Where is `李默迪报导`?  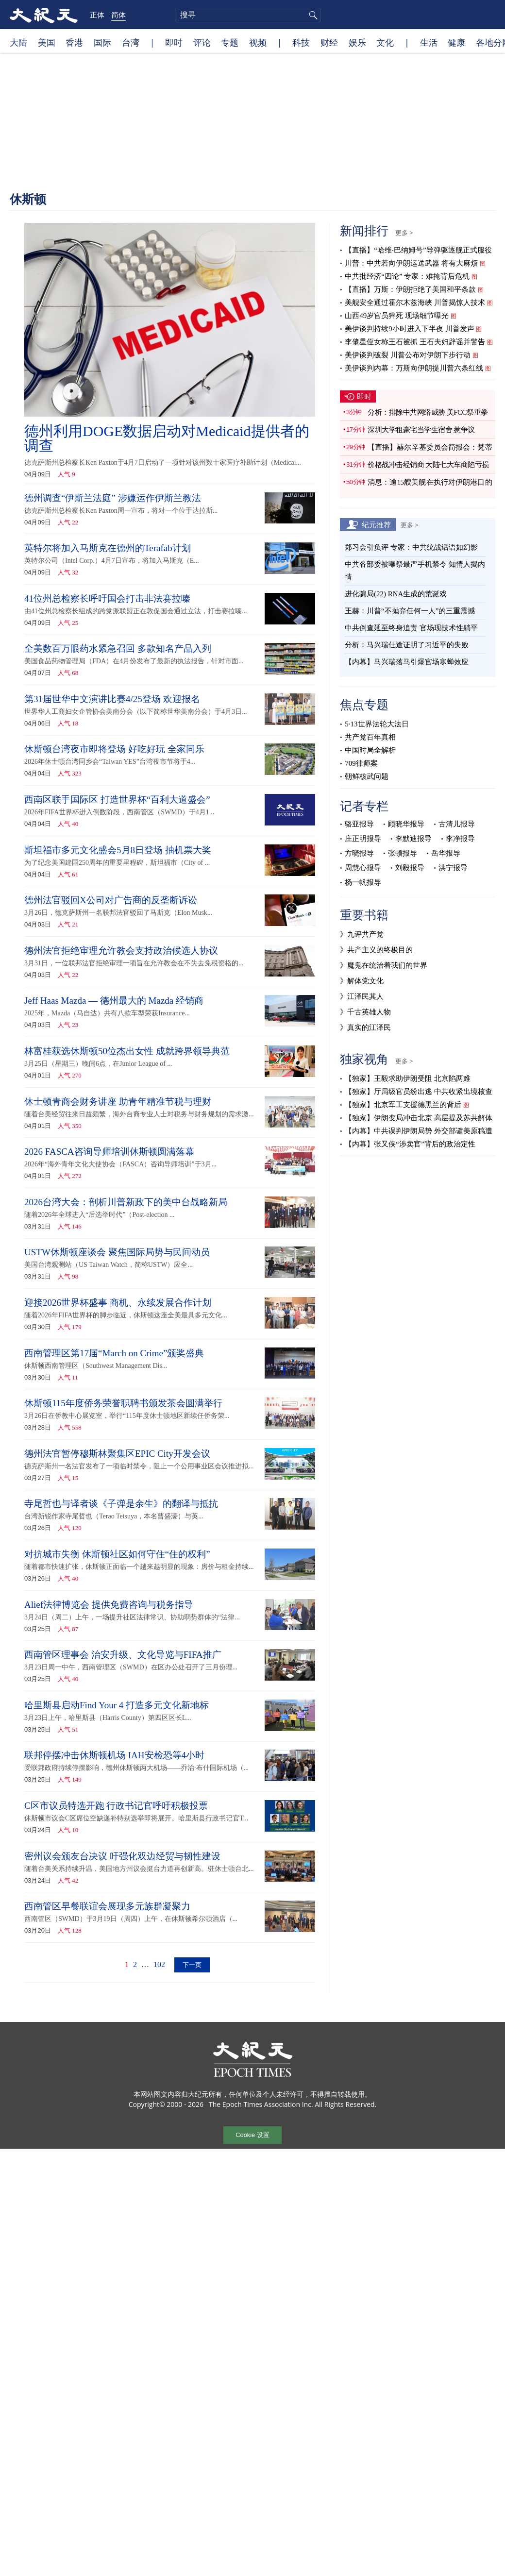
李默迪报导 is located at coordinates (413, 838).